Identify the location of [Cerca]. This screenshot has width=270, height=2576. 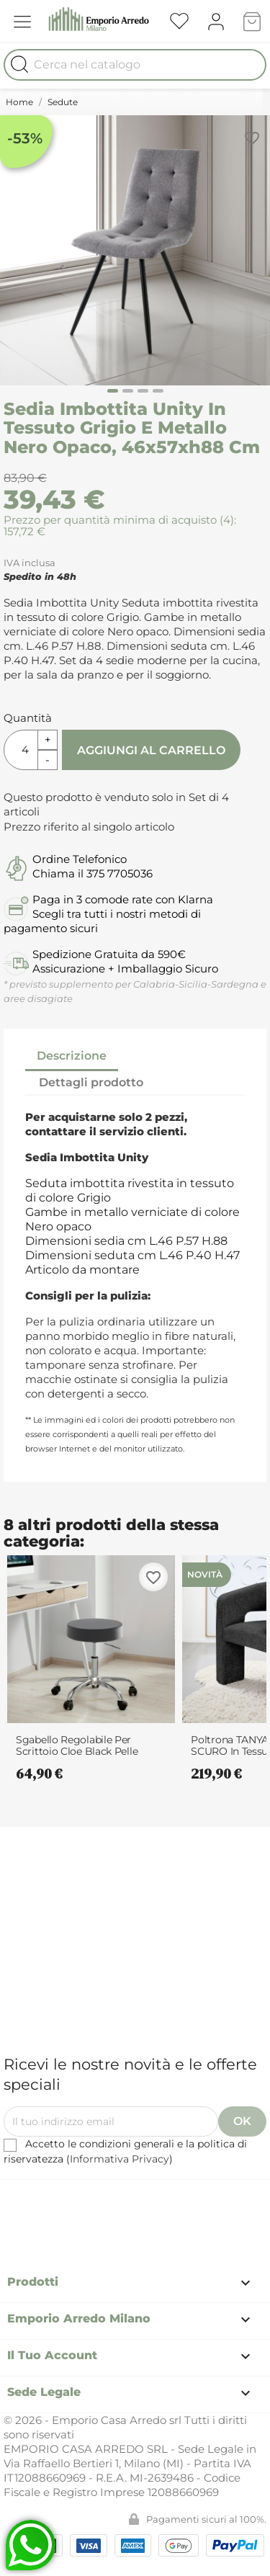
(135, 65).